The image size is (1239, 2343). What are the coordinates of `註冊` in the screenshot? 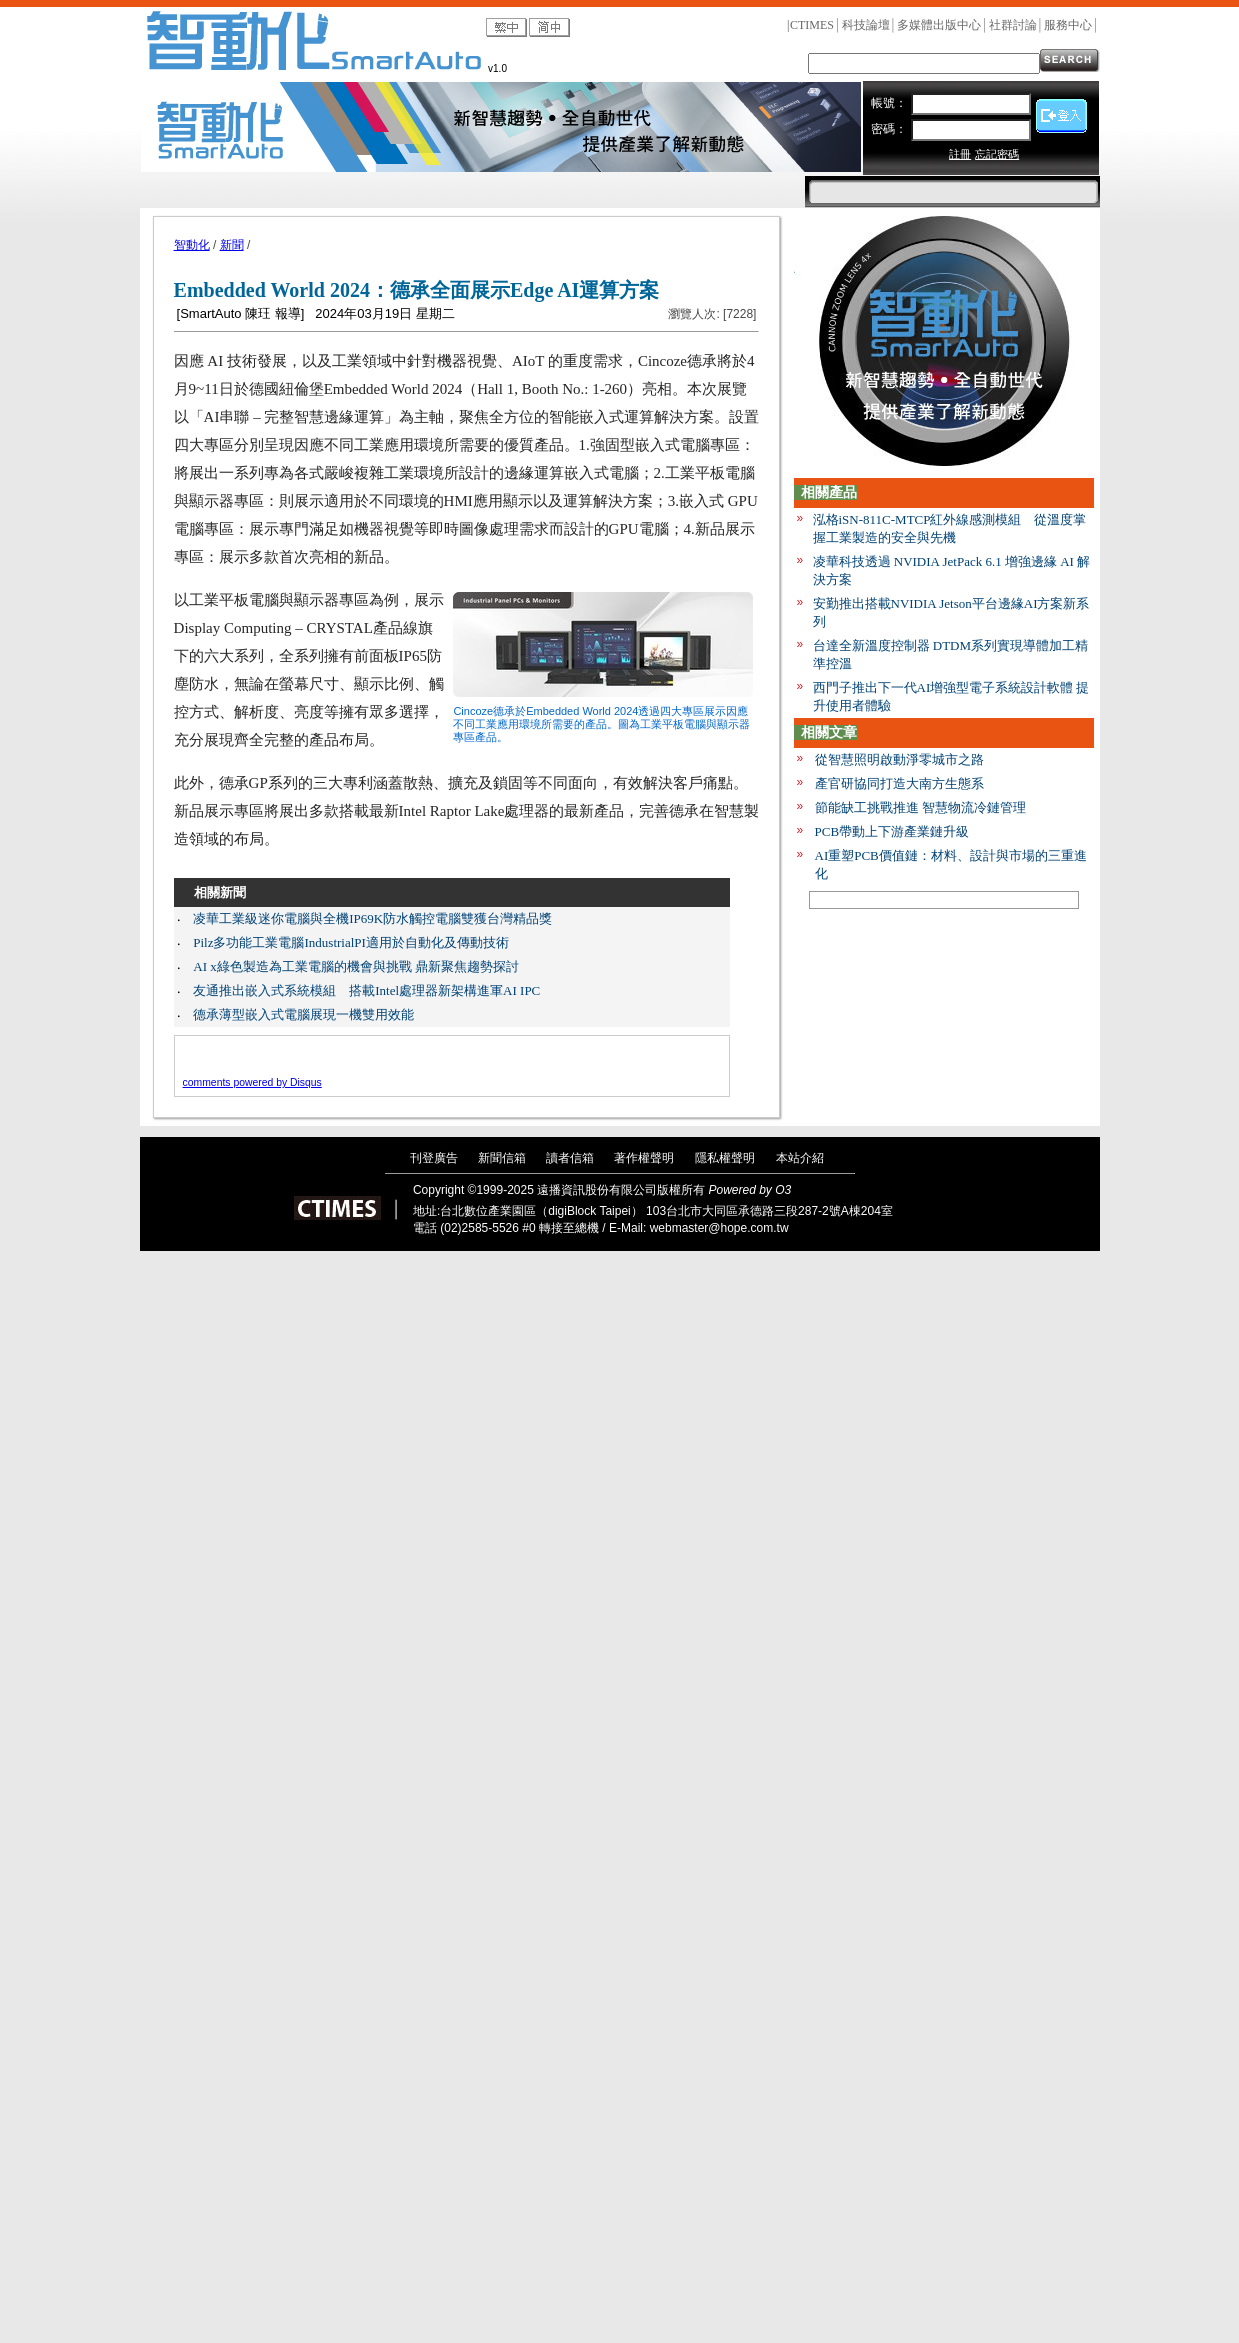 It's located at (960, 154).